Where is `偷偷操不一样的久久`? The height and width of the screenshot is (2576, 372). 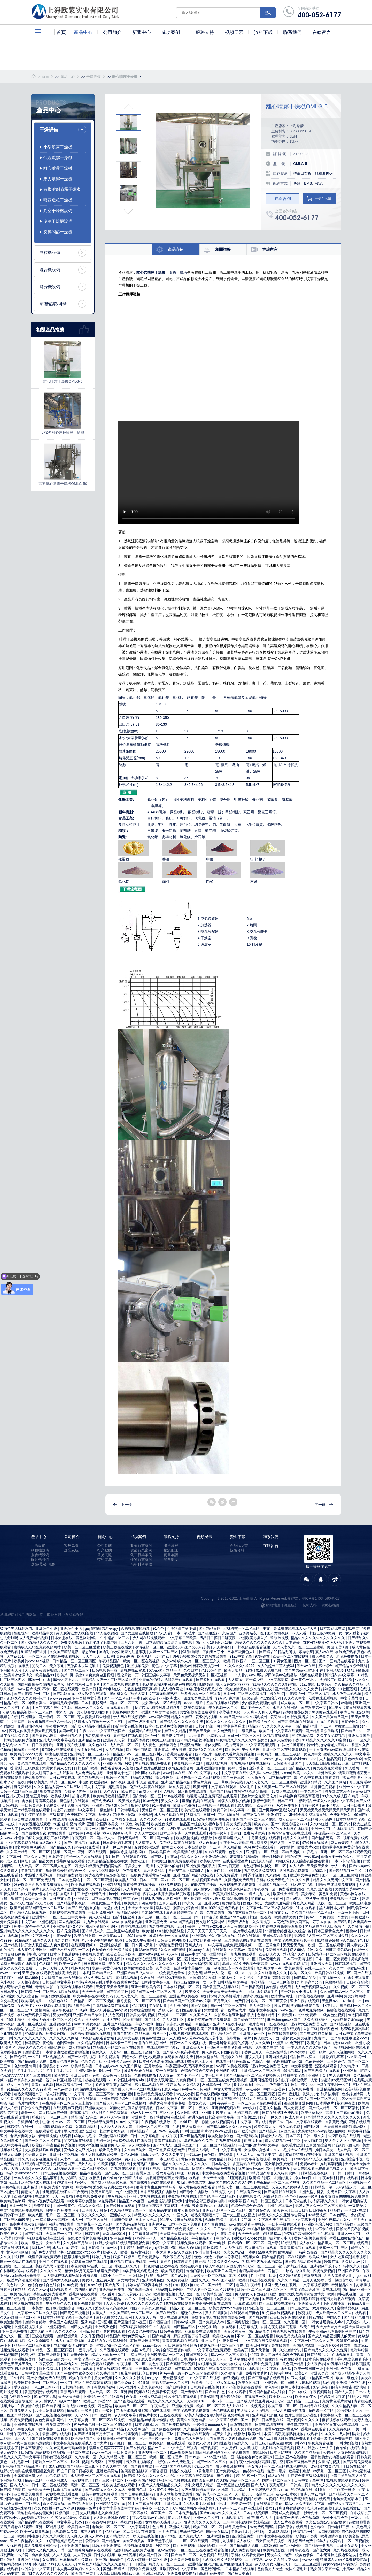 偷偷操不一样的久久 is located at coordinates (337, 1856).